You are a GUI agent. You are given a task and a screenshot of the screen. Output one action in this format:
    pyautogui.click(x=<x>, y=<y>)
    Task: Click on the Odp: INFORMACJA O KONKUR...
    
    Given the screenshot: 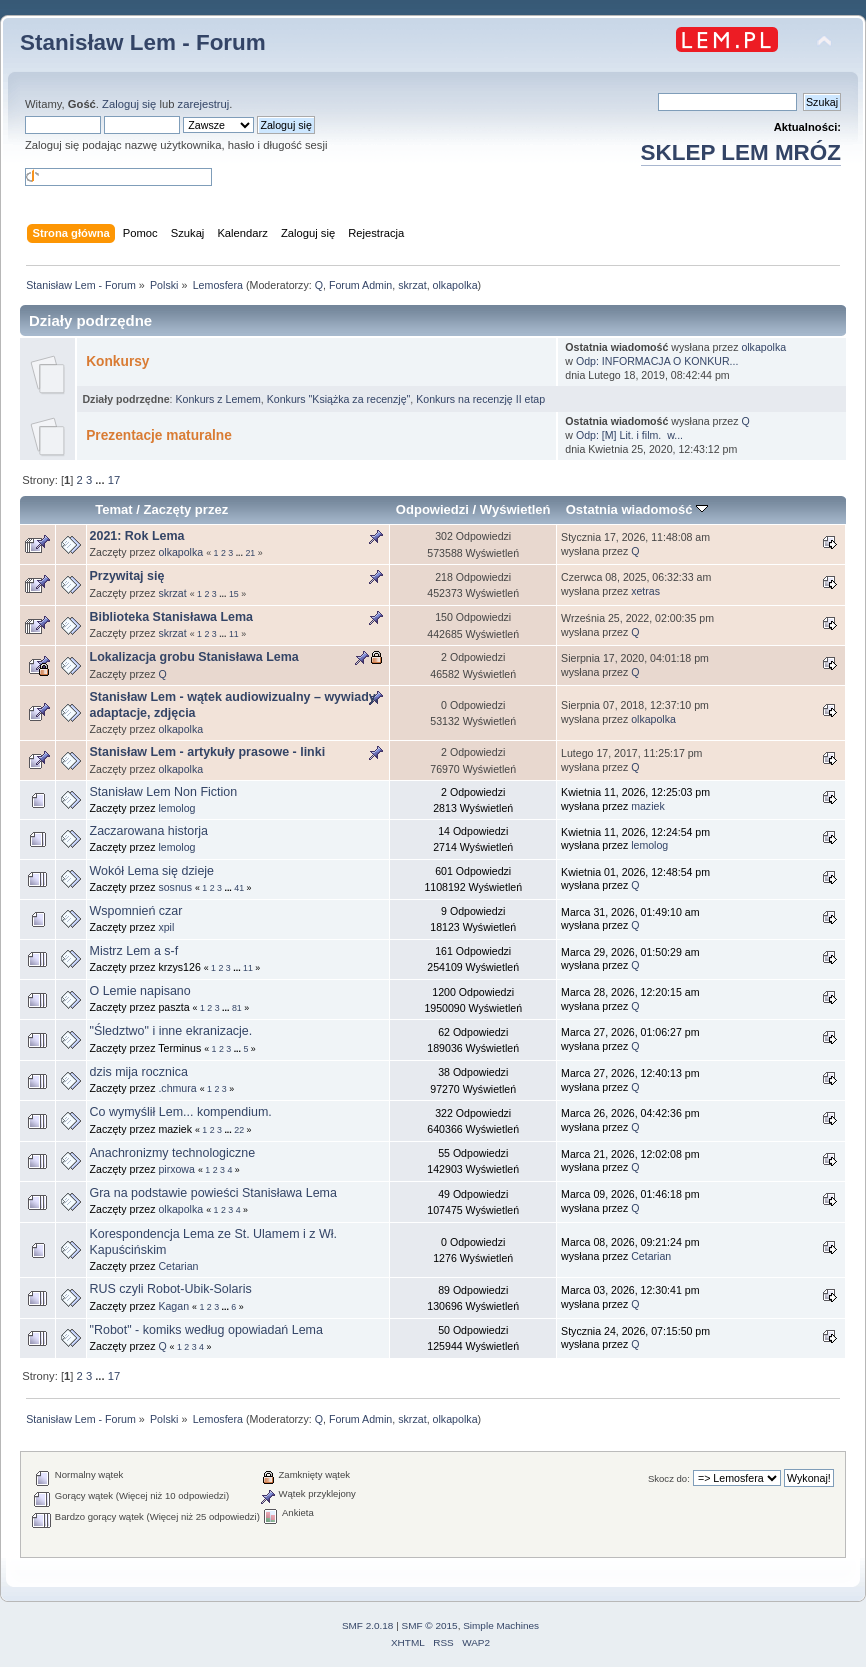 What is the action you would take?
    pyautogui.click(x=657, y=361)
    